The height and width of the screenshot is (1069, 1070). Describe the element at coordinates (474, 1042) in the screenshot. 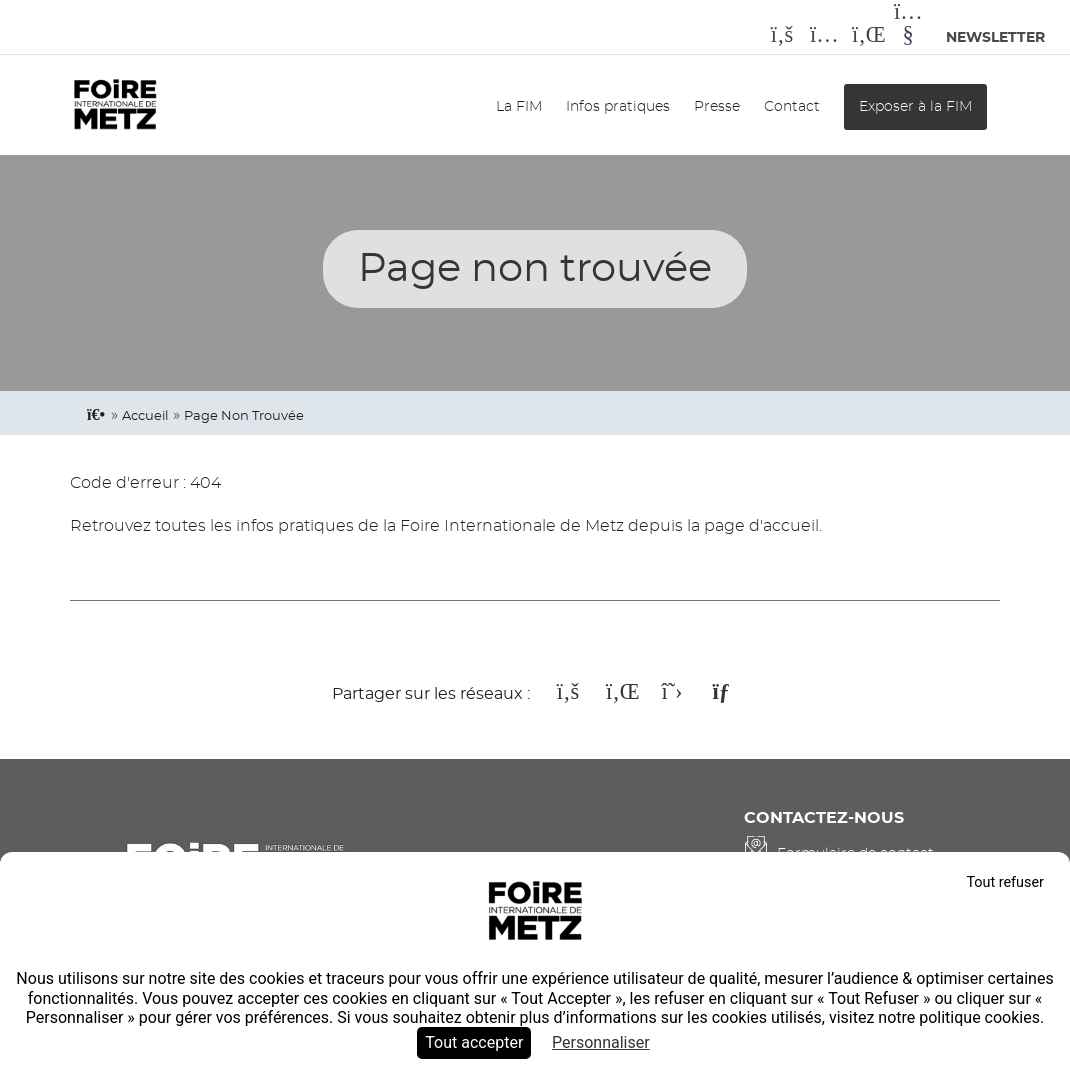

I see `Tout accepter [Cookies : Tout accepter]` at that location.